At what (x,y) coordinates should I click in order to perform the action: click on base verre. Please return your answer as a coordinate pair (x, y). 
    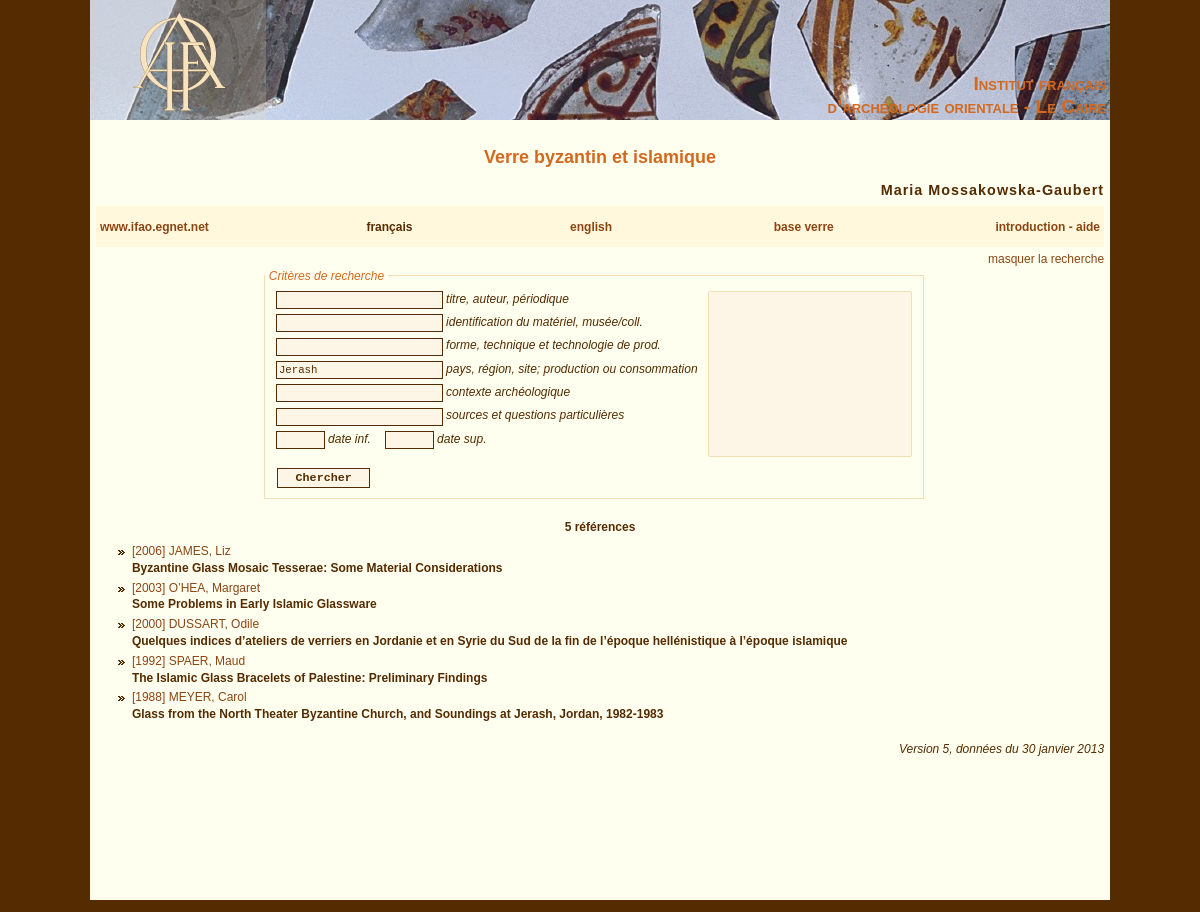
    Looking at the image, I should click on (804, 227).